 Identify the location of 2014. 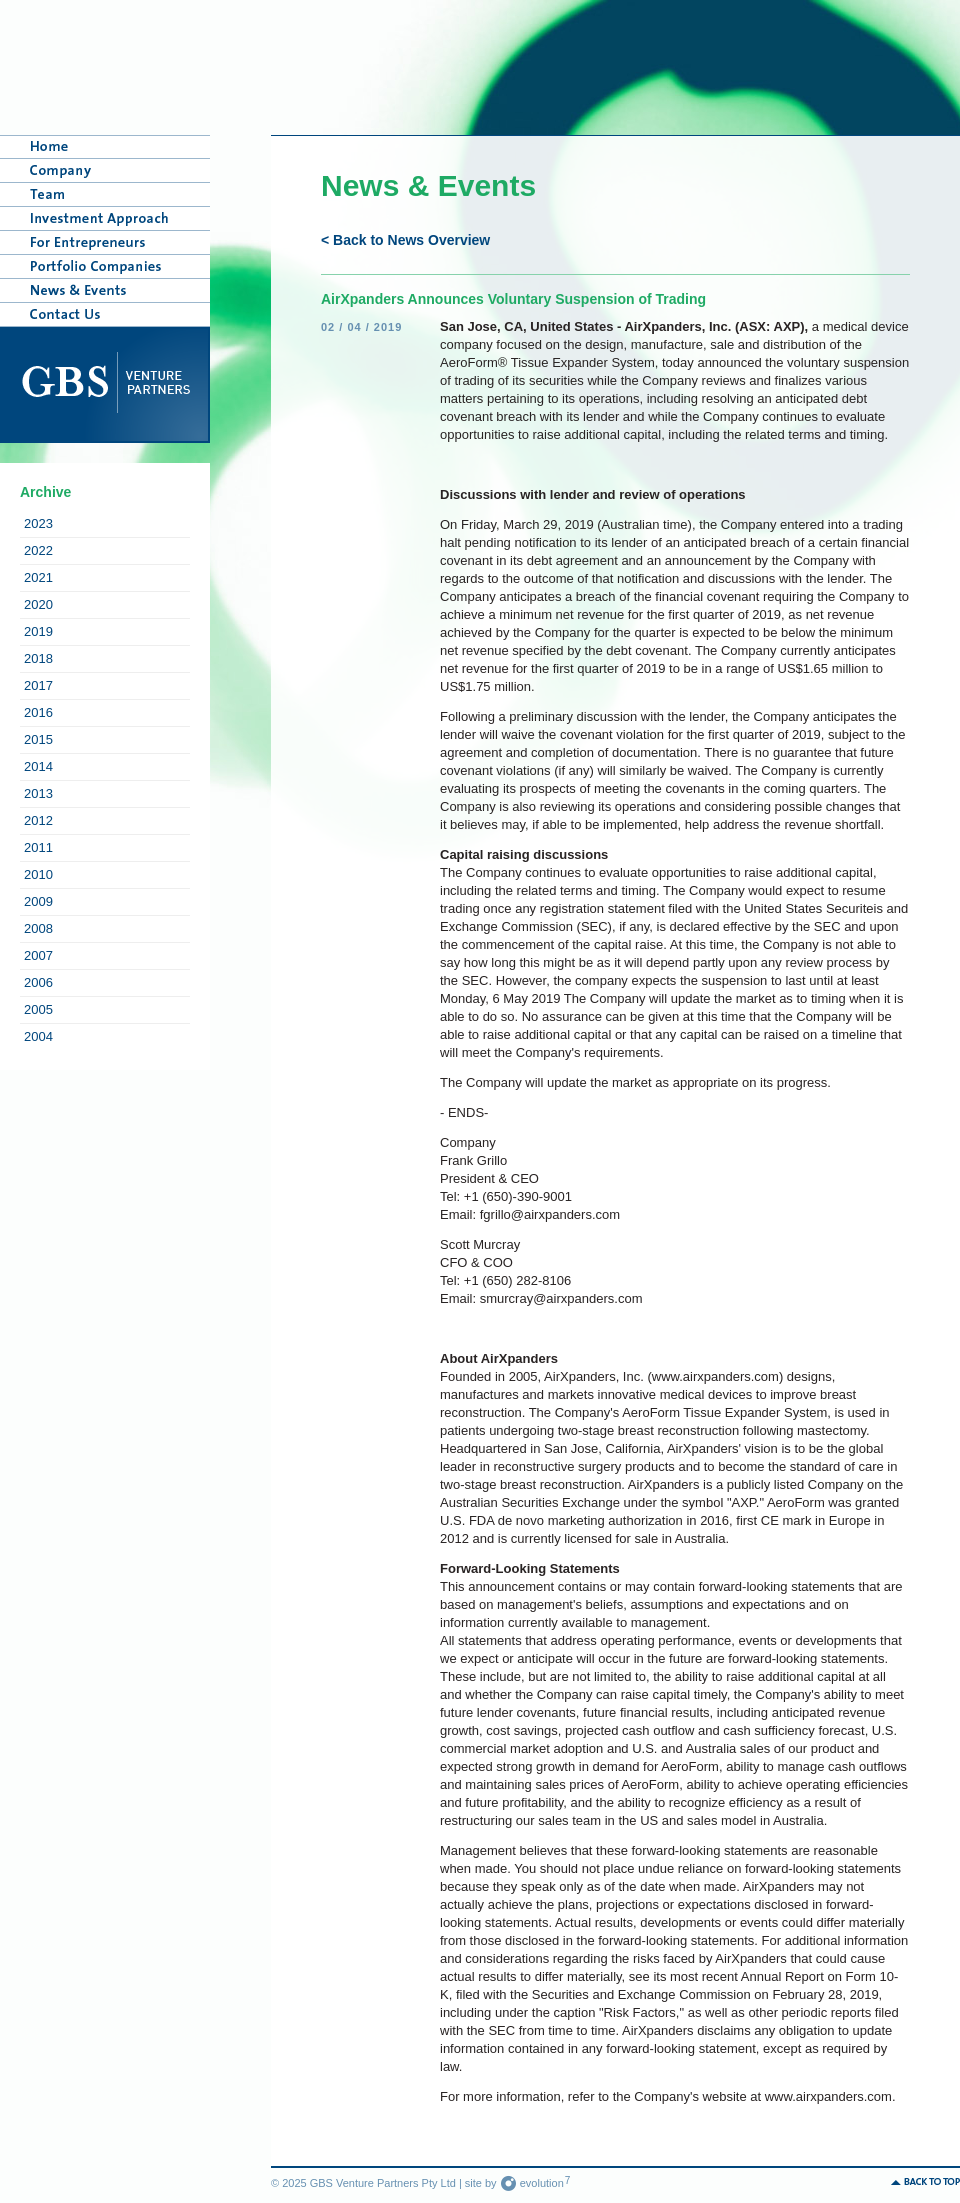
(38, 766).